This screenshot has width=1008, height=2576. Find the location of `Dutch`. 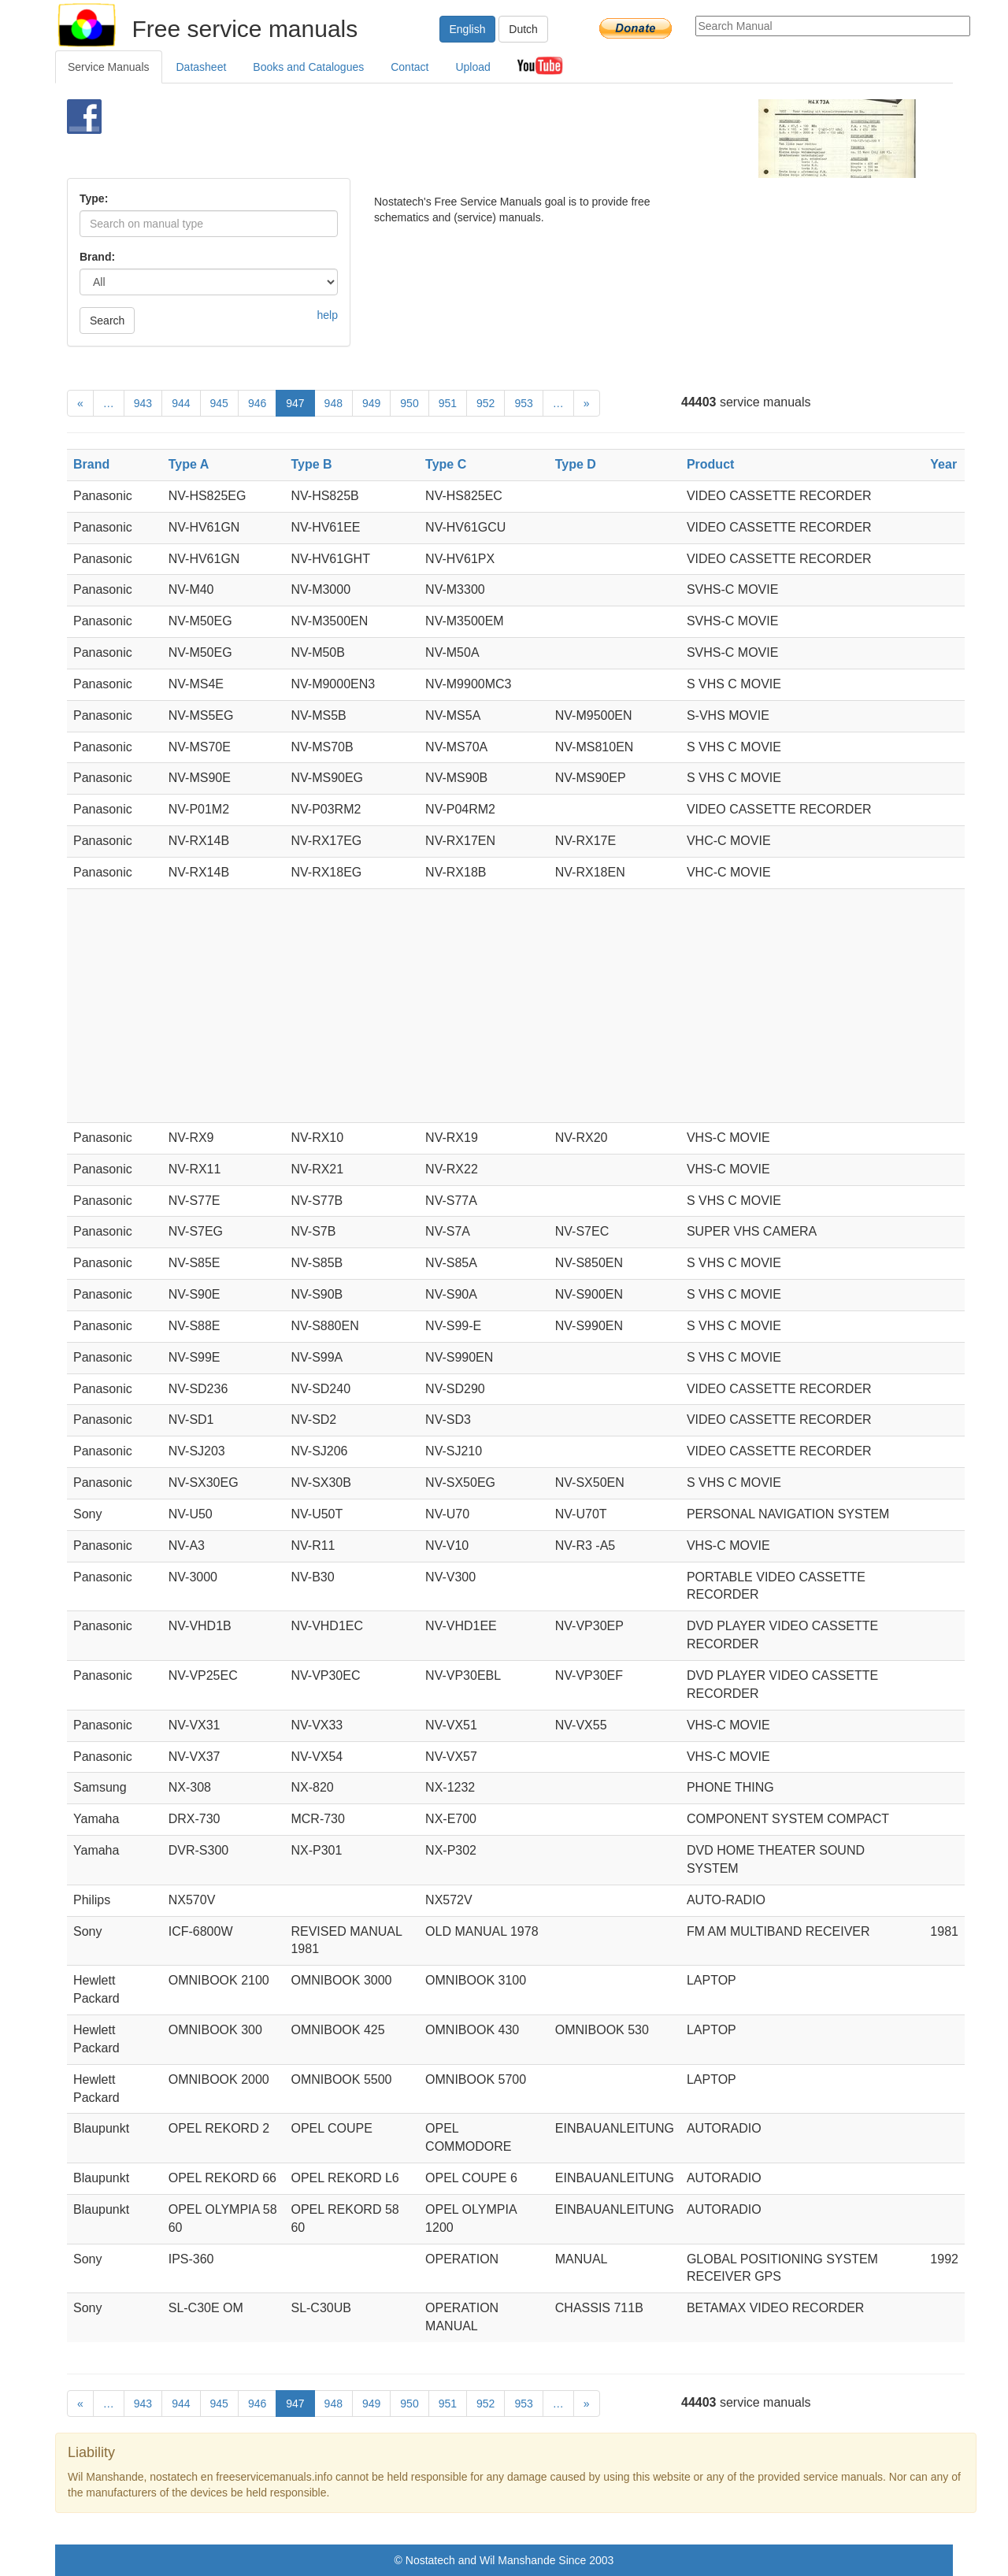

Dutch is located at coordinates (523, 29).